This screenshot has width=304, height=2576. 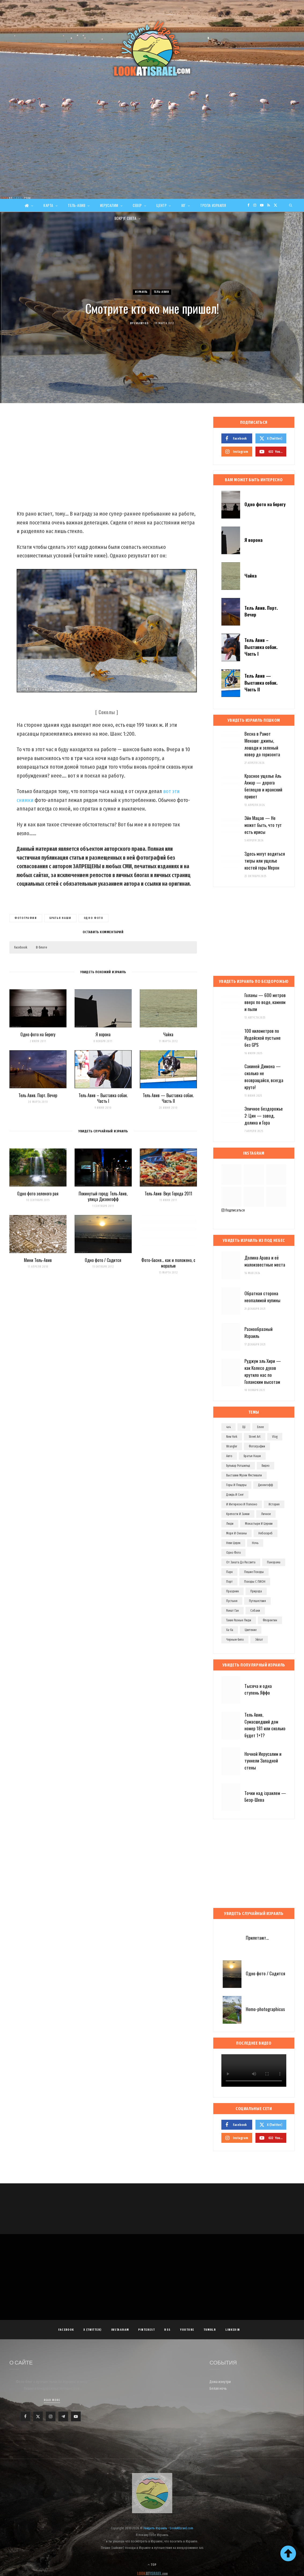 I want to click on wrangler [wrangler (71 элемент)], so click(x=231, y=1446).